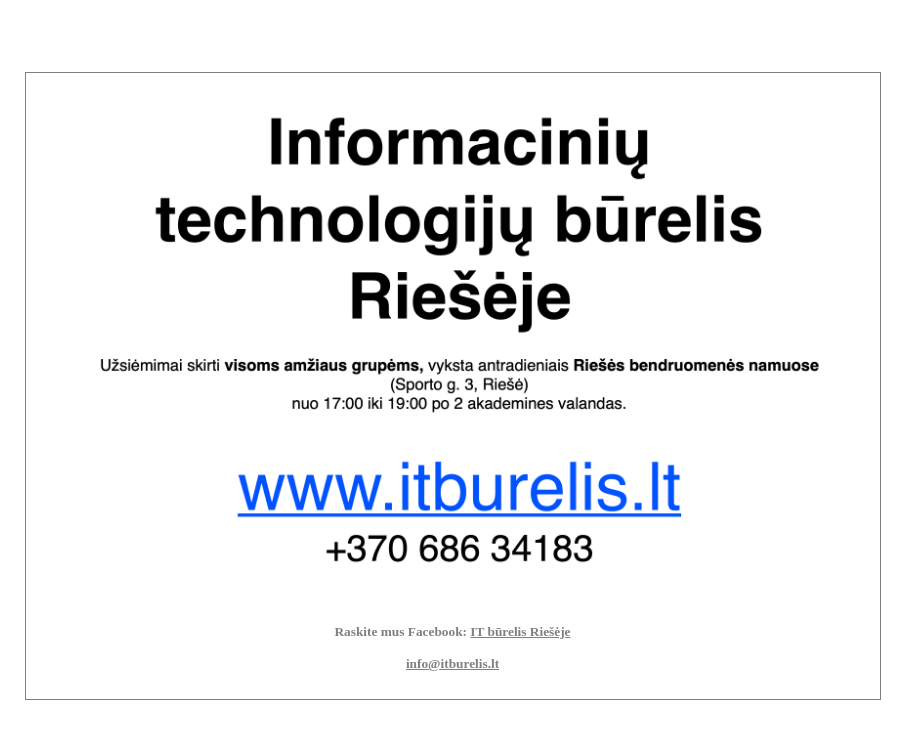  What do you see at coordinates (452, 663) in the screenshot?
I see `info@itburelis.lt` at bounding box center [452, 663].